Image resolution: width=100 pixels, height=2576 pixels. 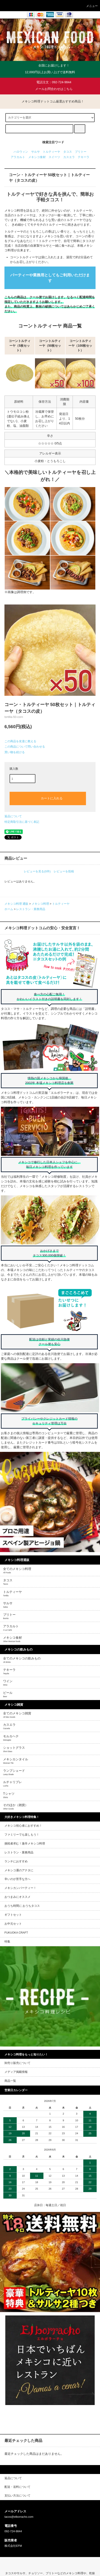 I want to click on この商品を友達に教える, so click(x=20, y=741).